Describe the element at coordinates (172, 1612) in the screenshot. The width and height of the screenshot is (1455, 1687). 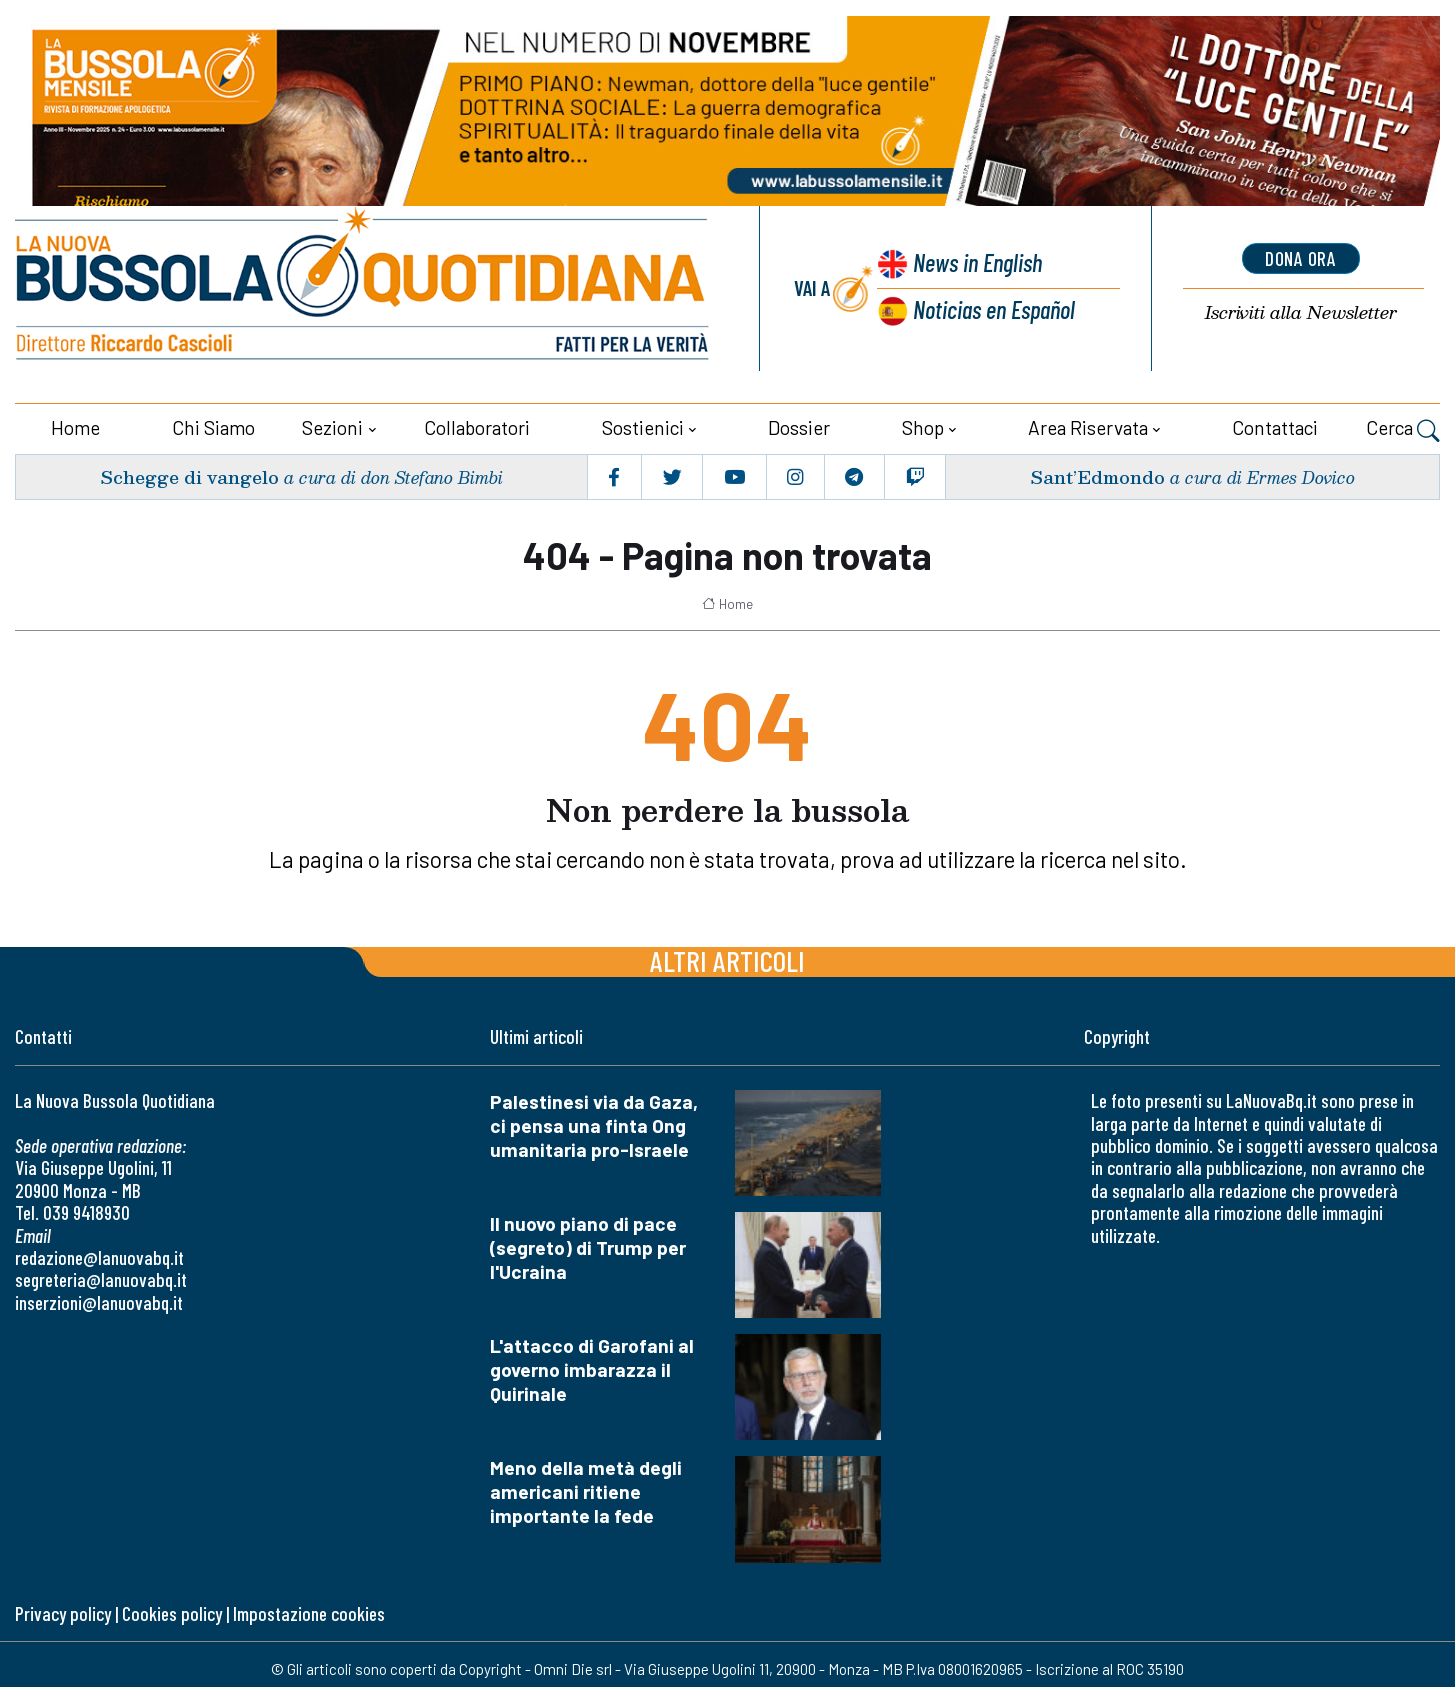
I see `Cookies policy` at that location.